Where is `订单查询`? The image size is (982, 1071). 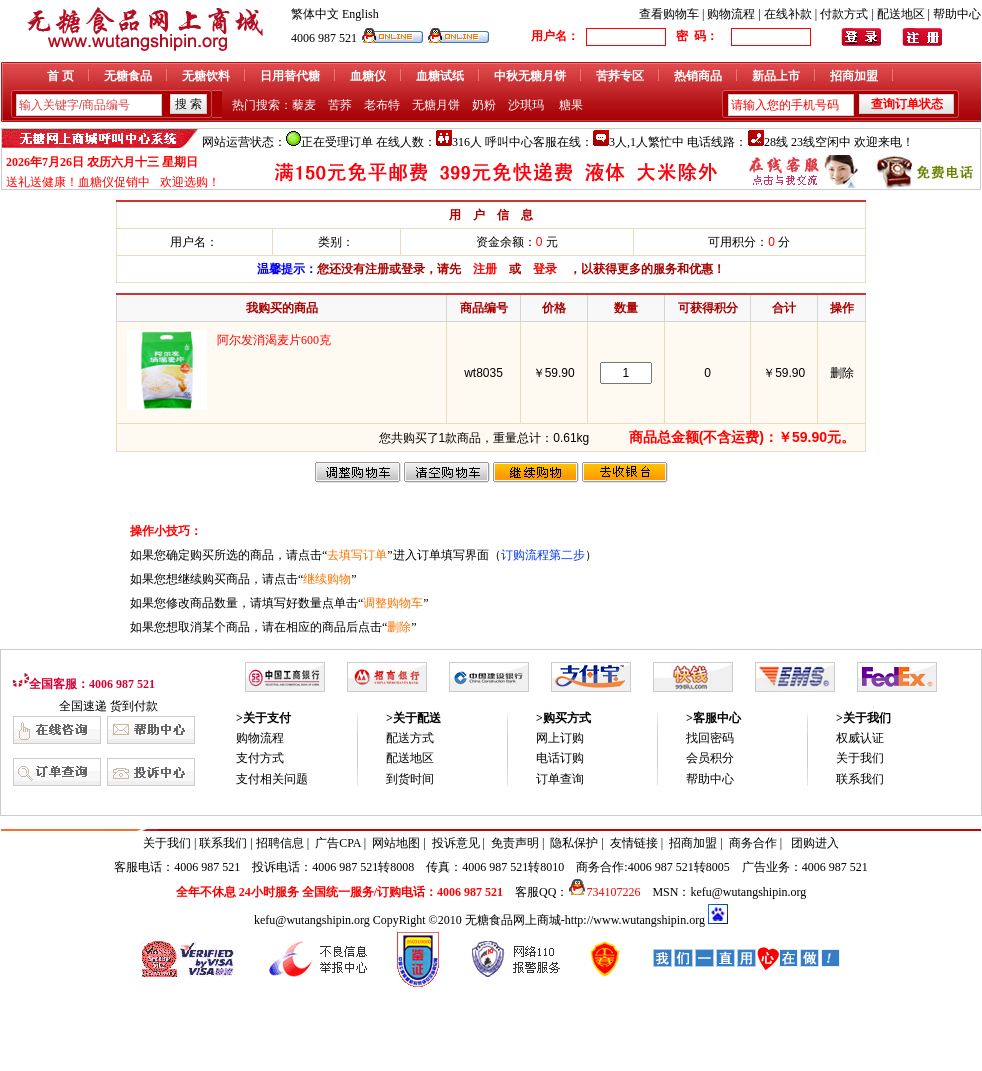
订单查询 is located at coordinates (560, 779).